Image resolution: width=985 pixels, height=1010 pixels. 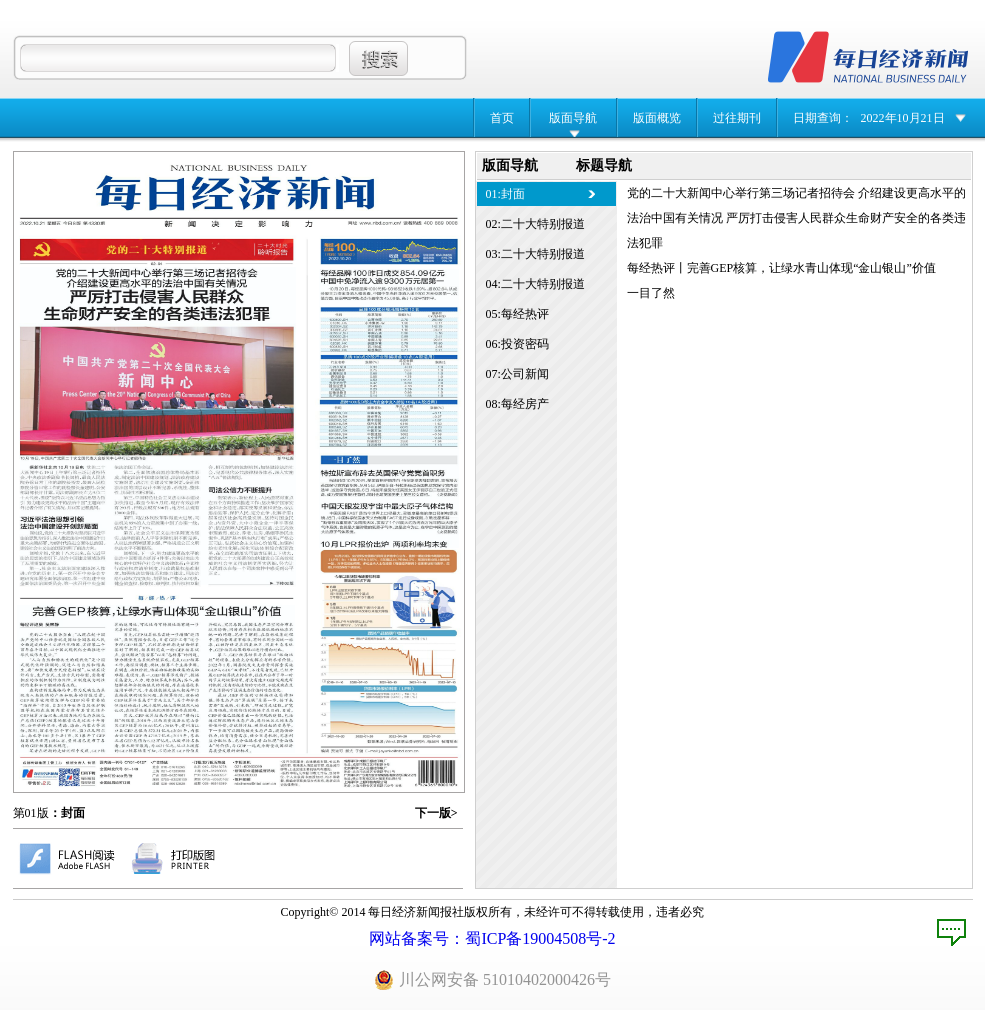 I want to click on 06:投资密码, so click(x=517, y=344).